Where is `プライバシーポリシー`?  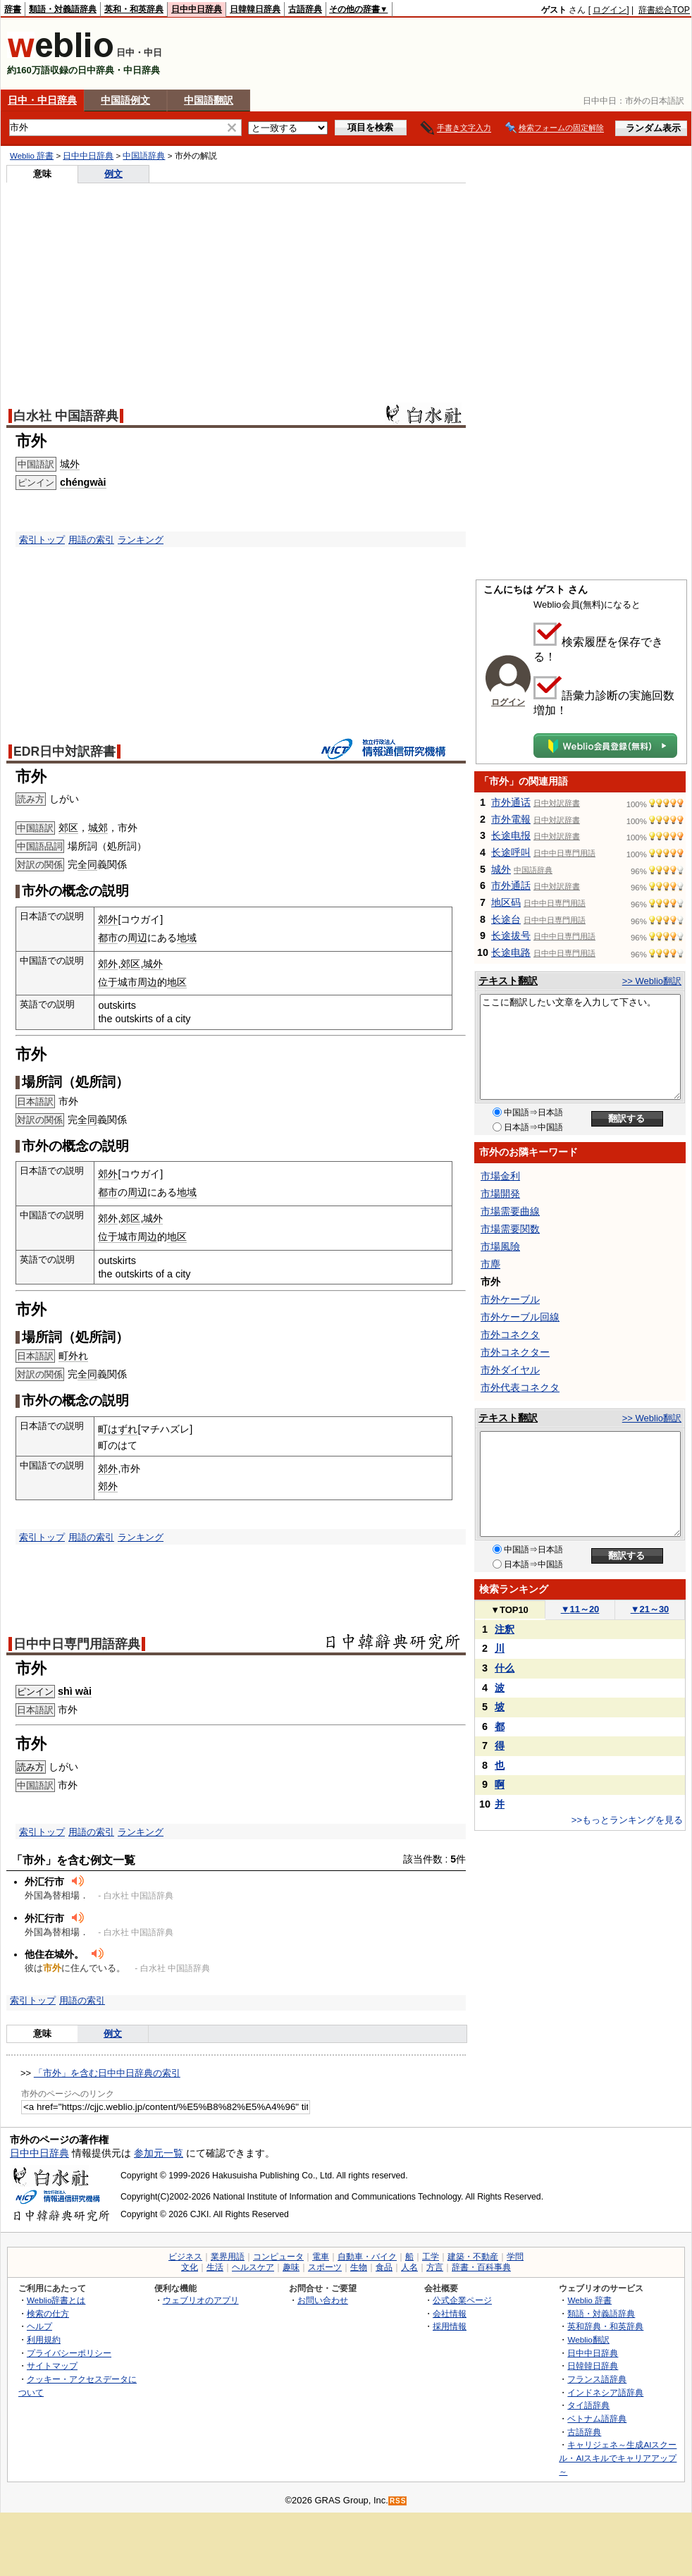 プライバシーポリシー is located at coordinates (69, 2352).